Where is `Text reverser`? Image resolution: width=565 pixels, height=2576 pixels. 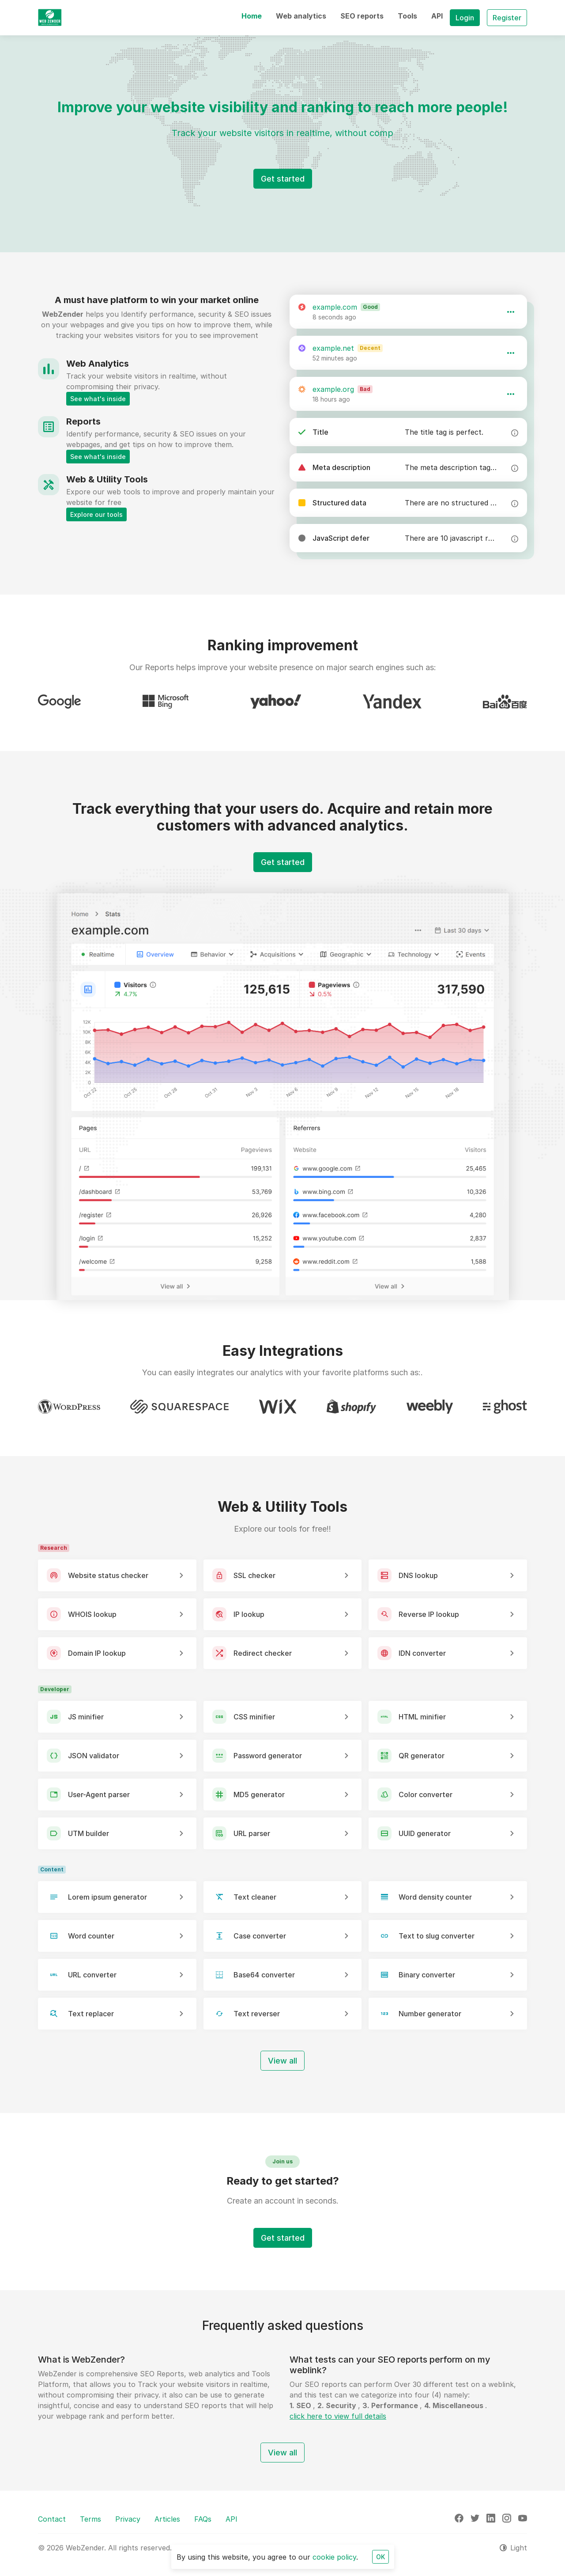 Text reverser is located at coordinates (257, 2013).